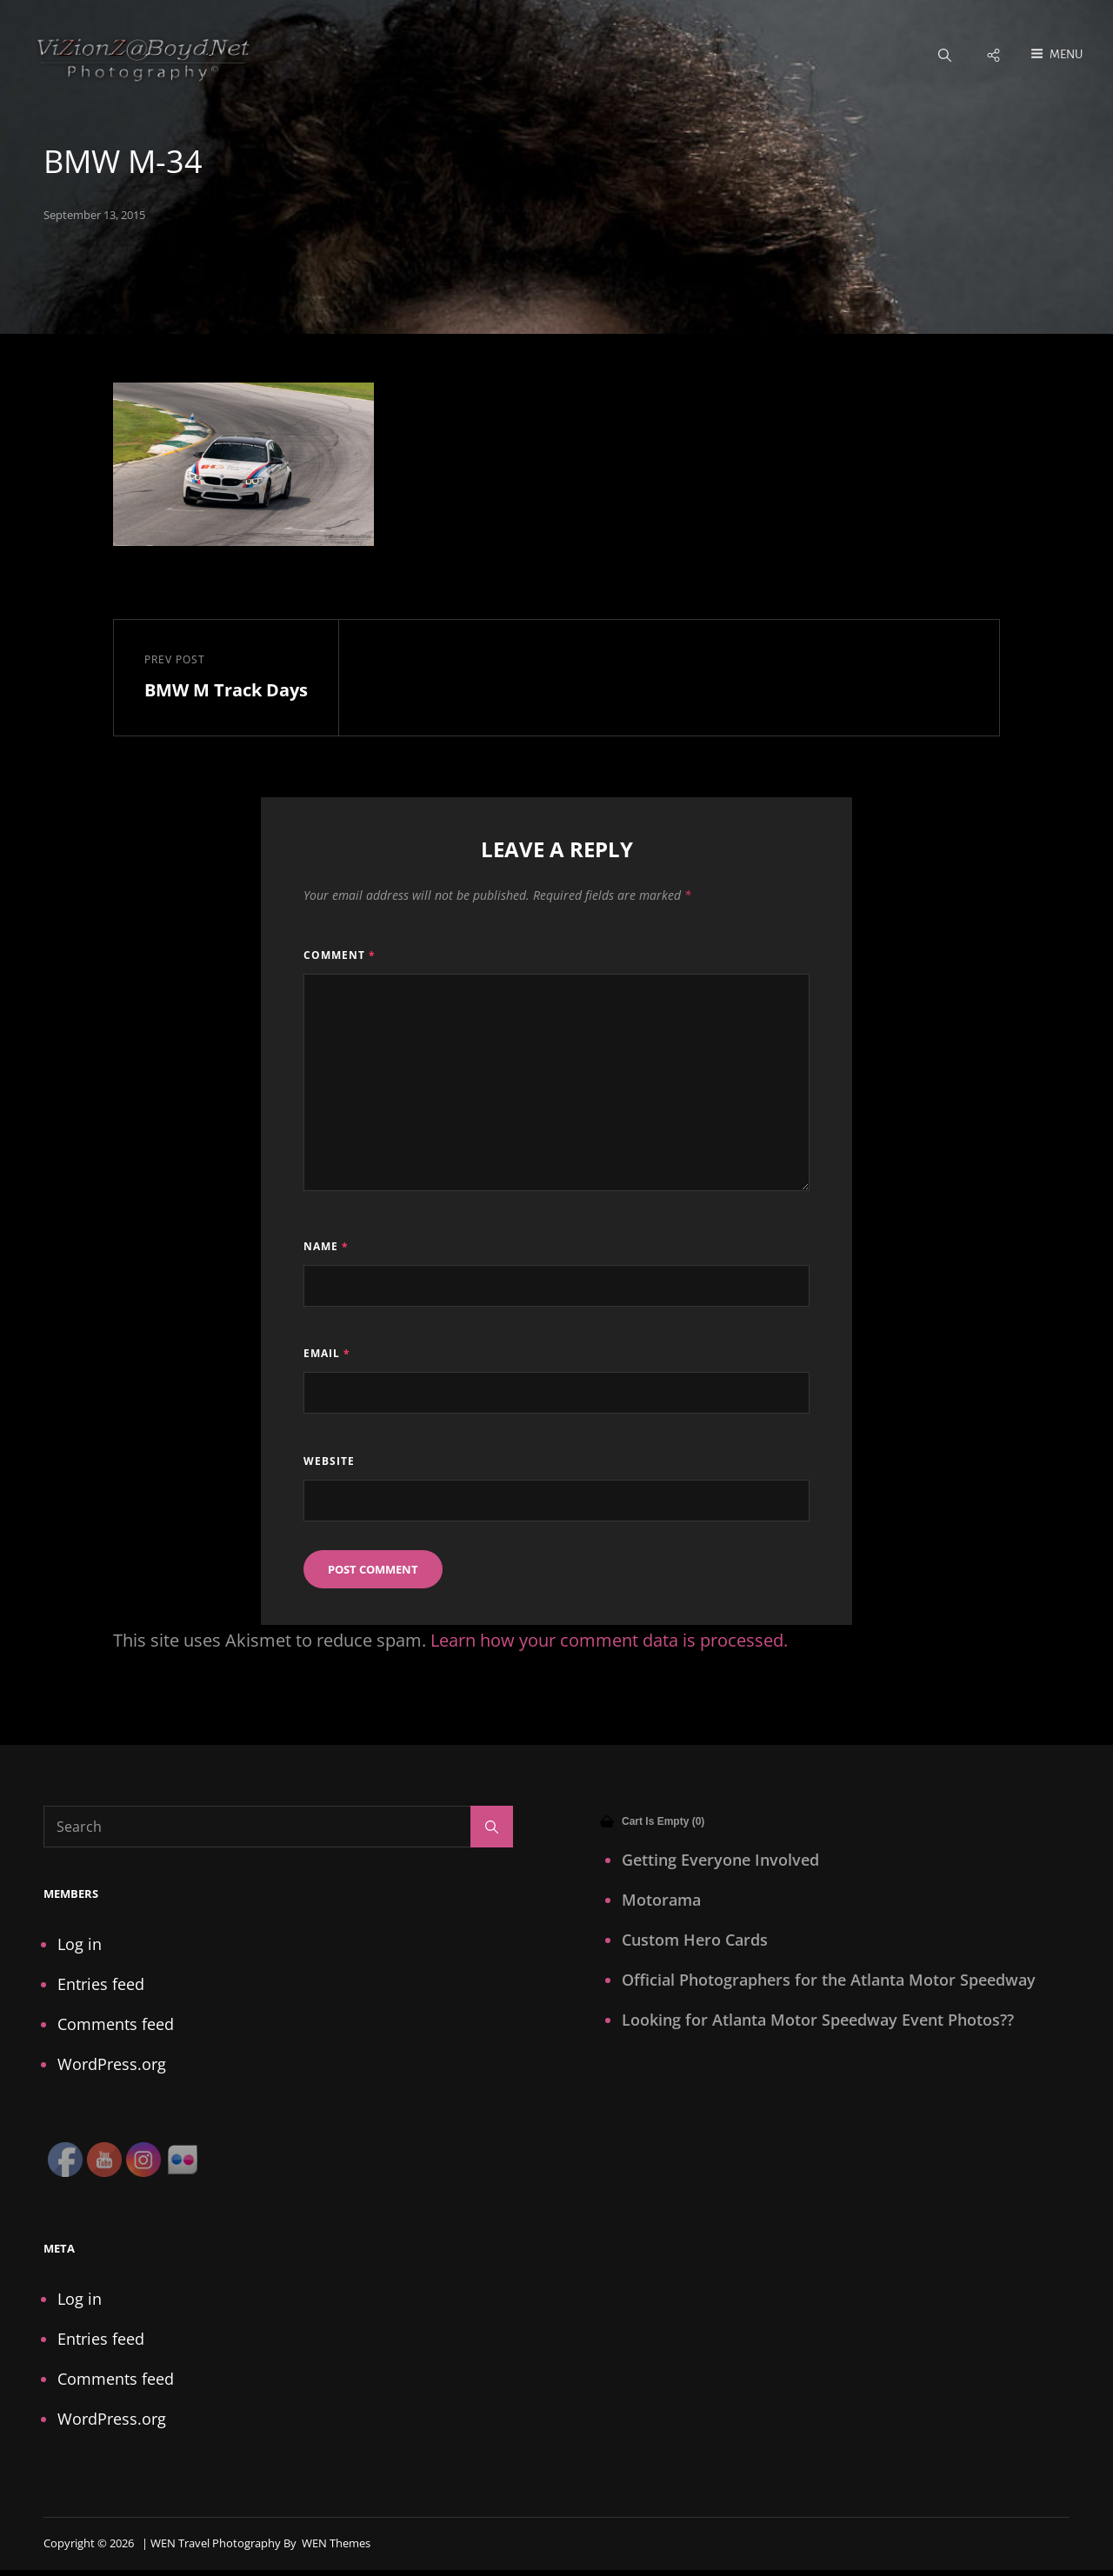 The width and height of the screenshot is (1113, 2576). What do you see at coordinates (329, 1461) in the screenshot?
I see `Website` at bounding box center [329, 1461].